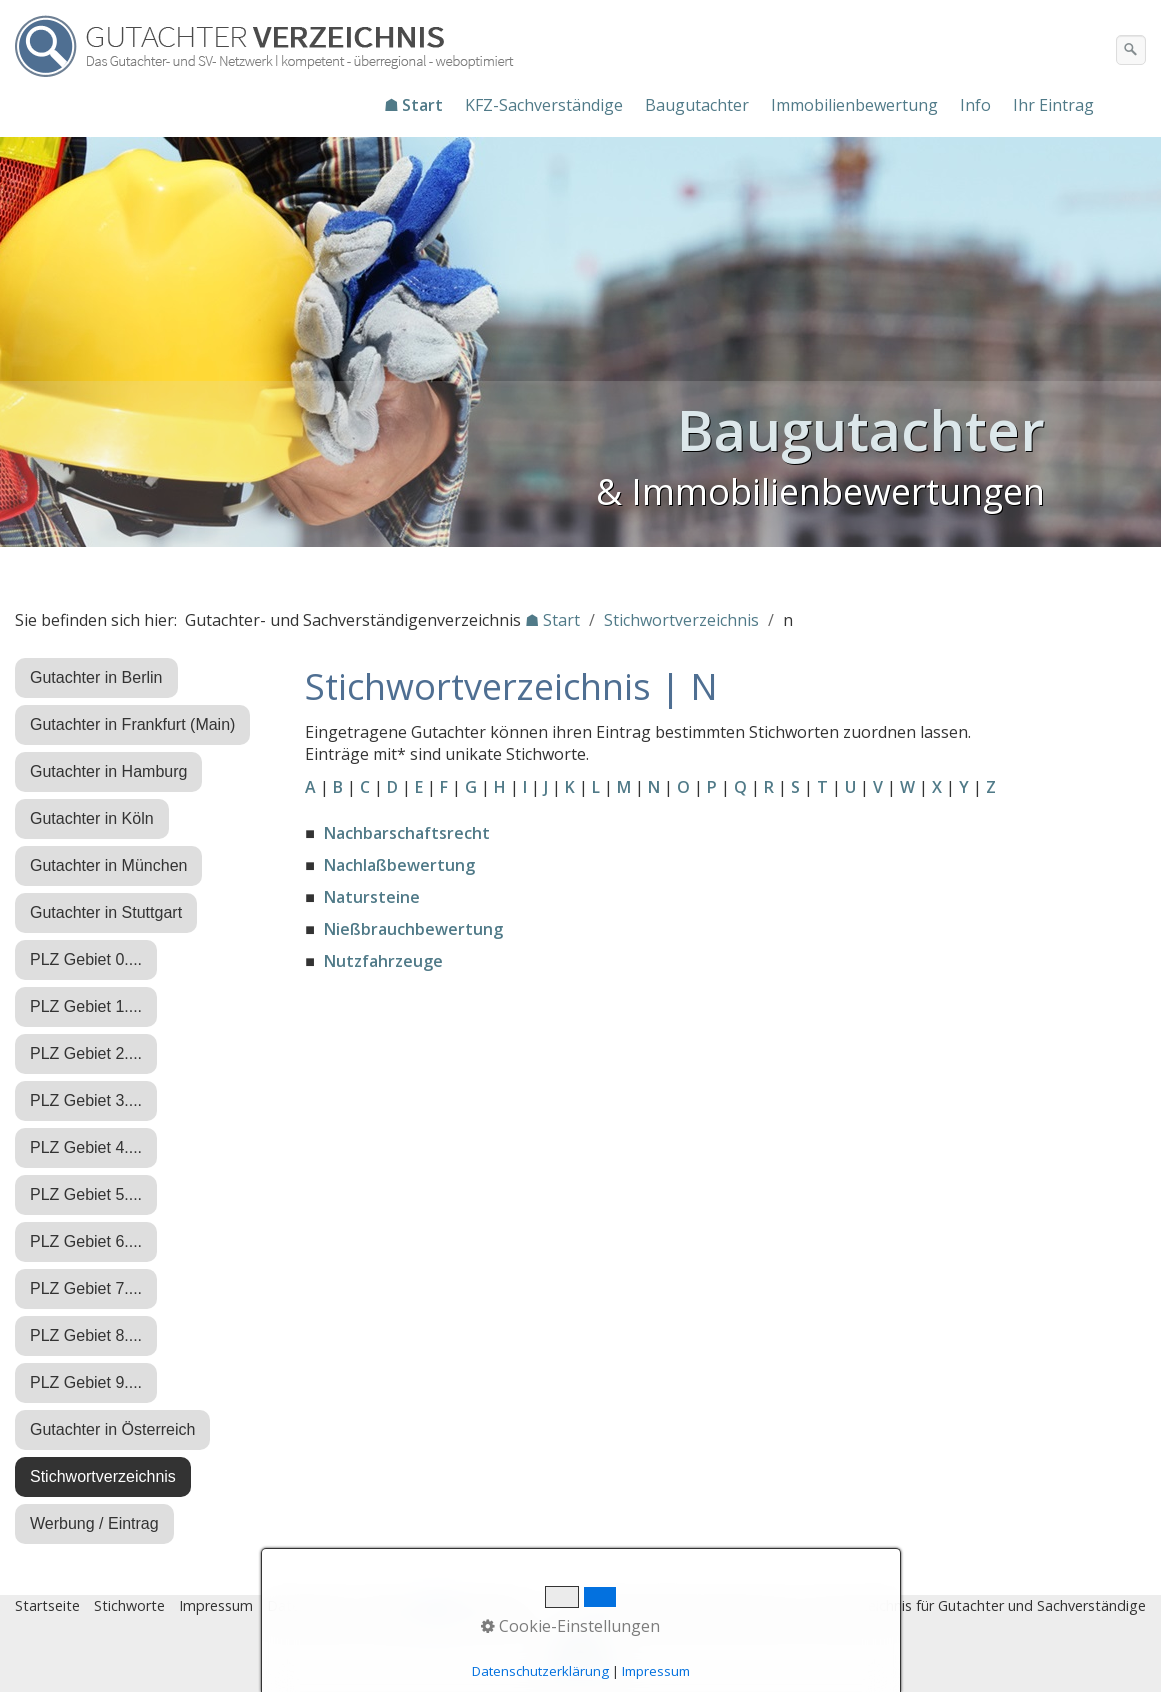 This screenshot has height=1692, width=1161. I want to click on PLZ Gebiet 0...., so click(86, 959).